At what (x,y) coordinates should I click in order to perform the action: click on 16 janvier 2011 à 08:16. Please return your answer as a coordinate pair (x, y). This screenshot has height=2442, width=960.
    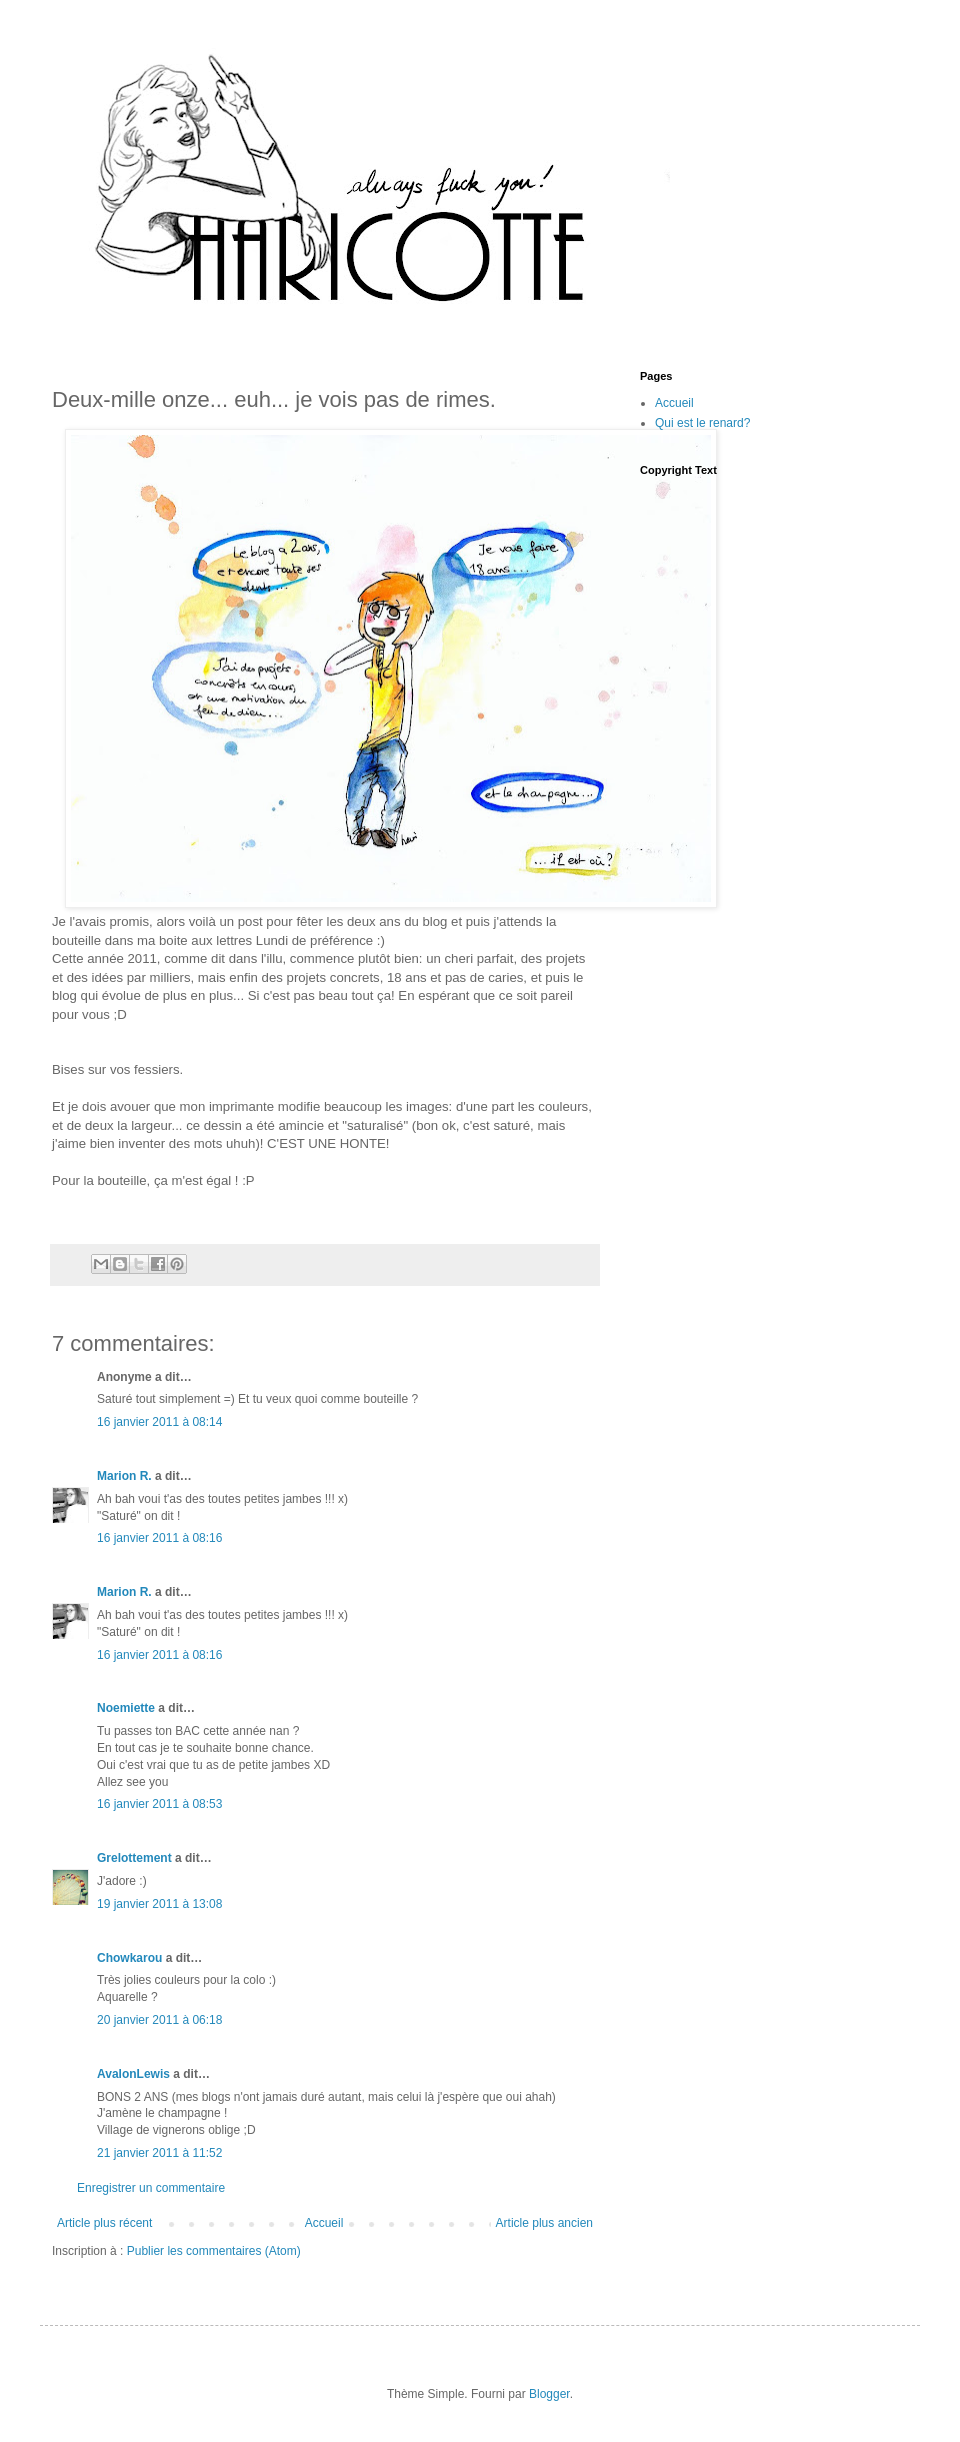
    Looking at the image, I should click on (159, 1538).